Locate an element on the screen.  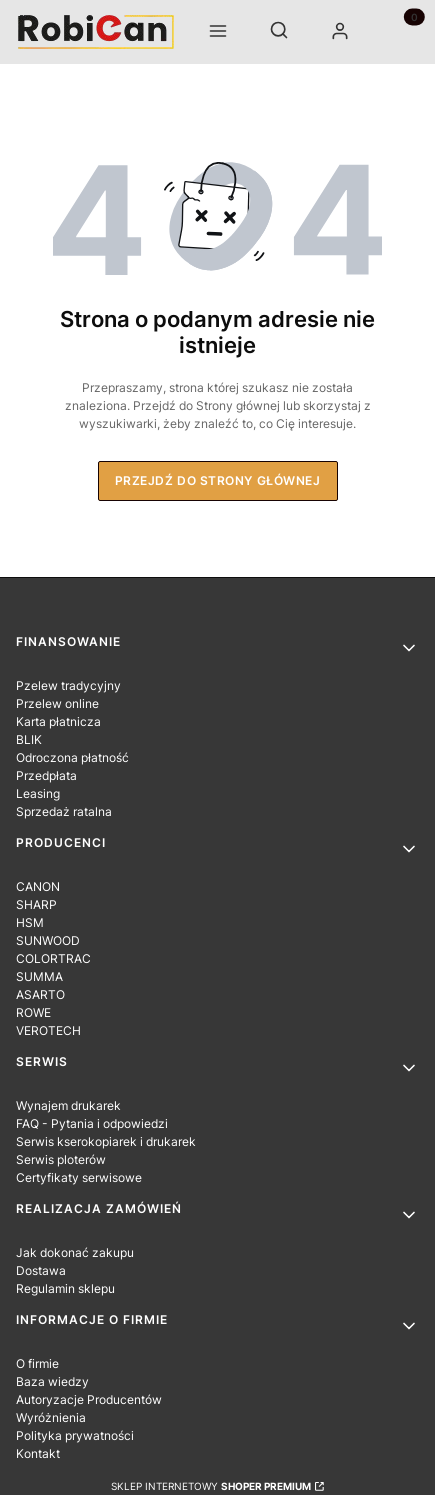
Kontakt is located at coordinates (38, 1453).